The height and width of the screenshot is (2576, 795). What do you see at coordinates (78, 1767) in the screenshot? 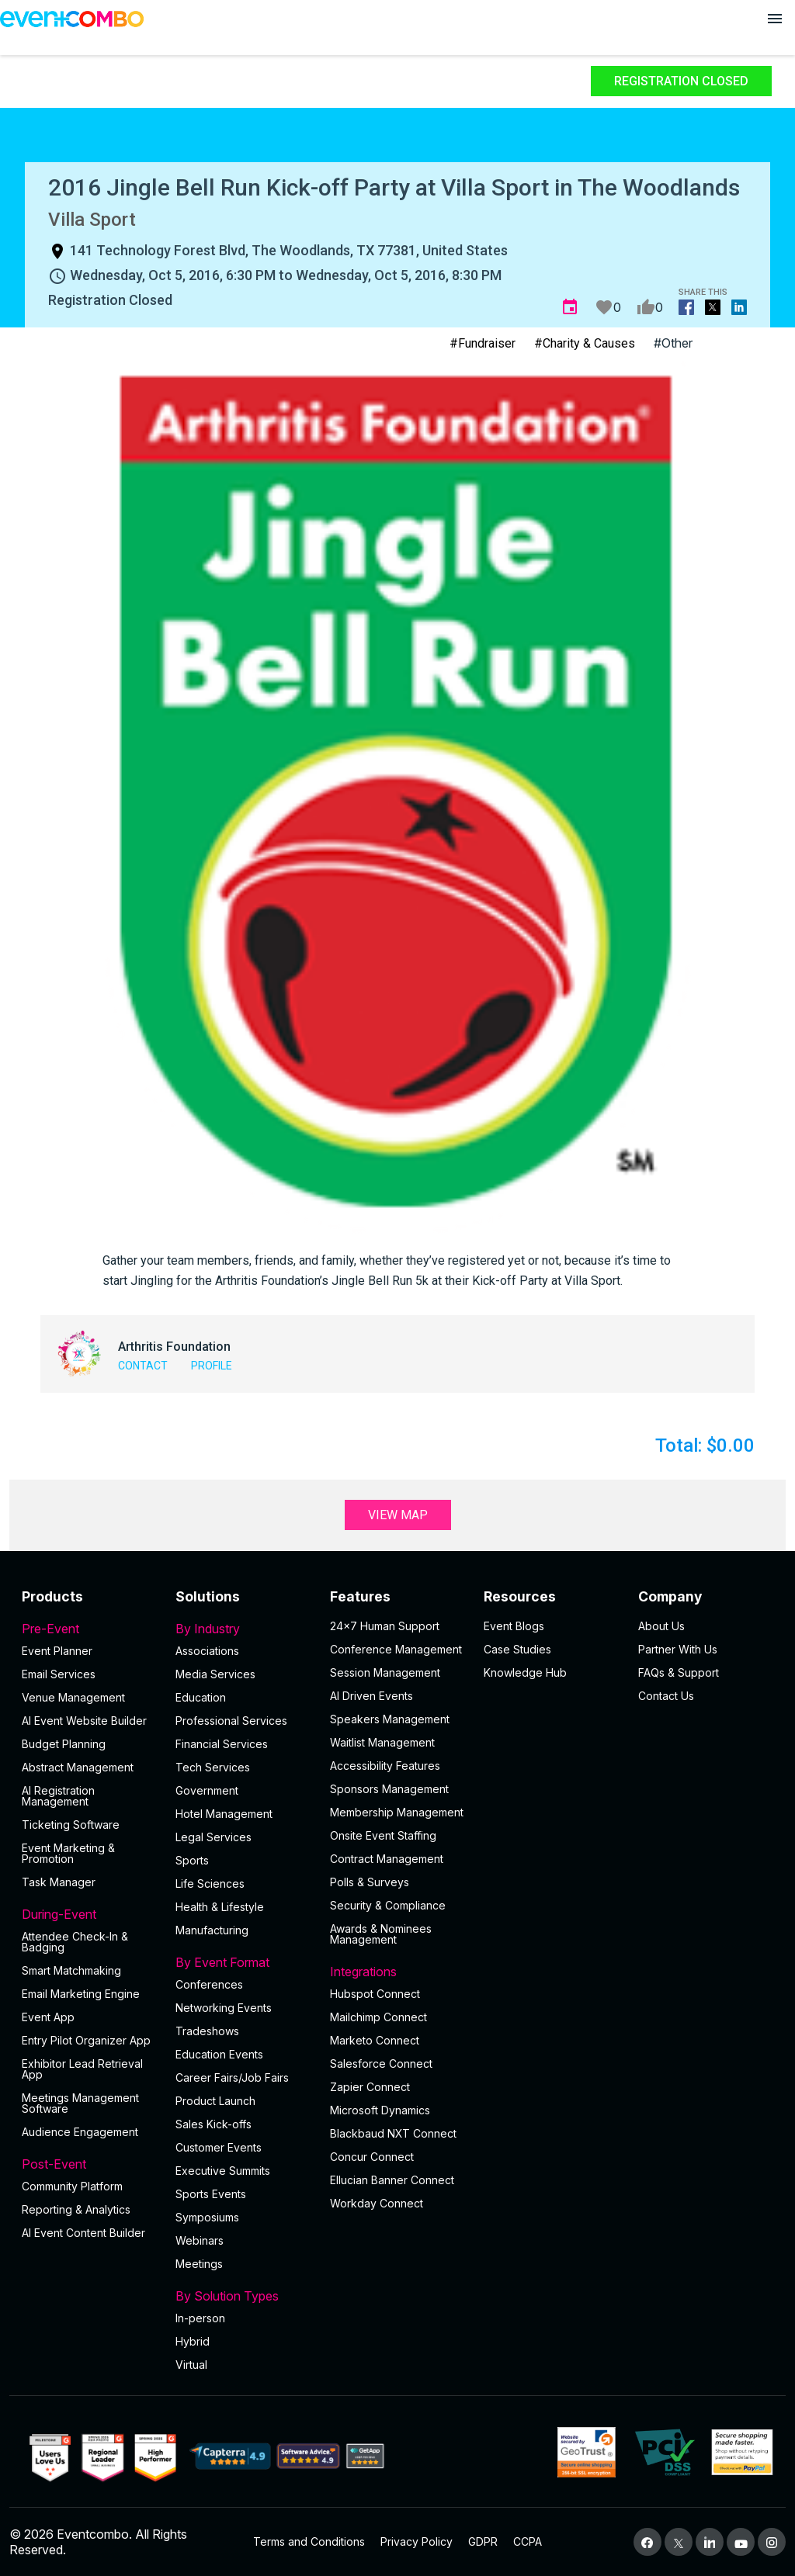
I see `Abstract Management` at bounding box center [78, 1767].